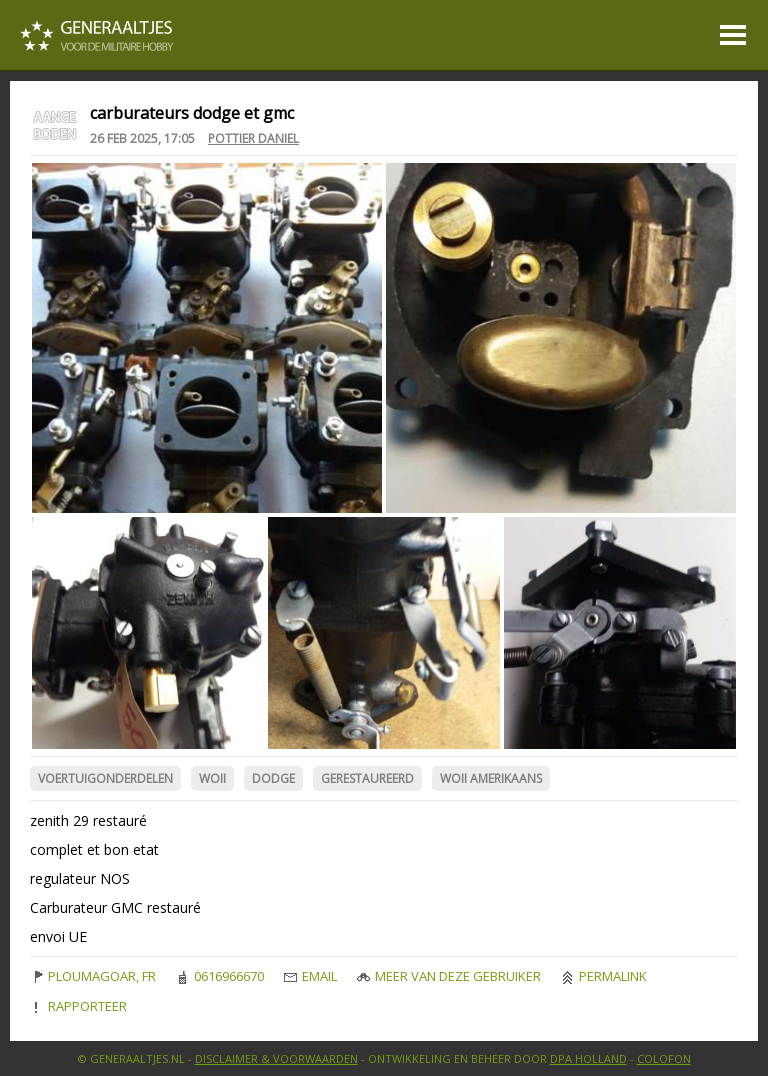  I want to click on 0616966670, so click(220, 976).